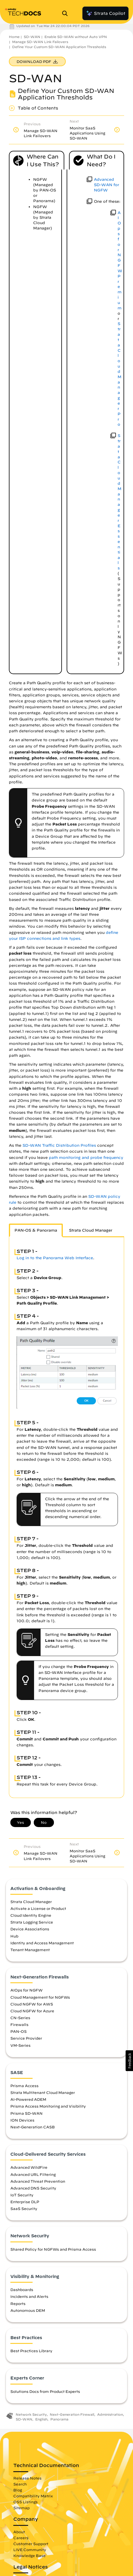 The height and width of the screenshot is (2576, 133). Describe the element at coordinates (24, 2202) in the screenshot. I see `Enterprise DLP` at that location.